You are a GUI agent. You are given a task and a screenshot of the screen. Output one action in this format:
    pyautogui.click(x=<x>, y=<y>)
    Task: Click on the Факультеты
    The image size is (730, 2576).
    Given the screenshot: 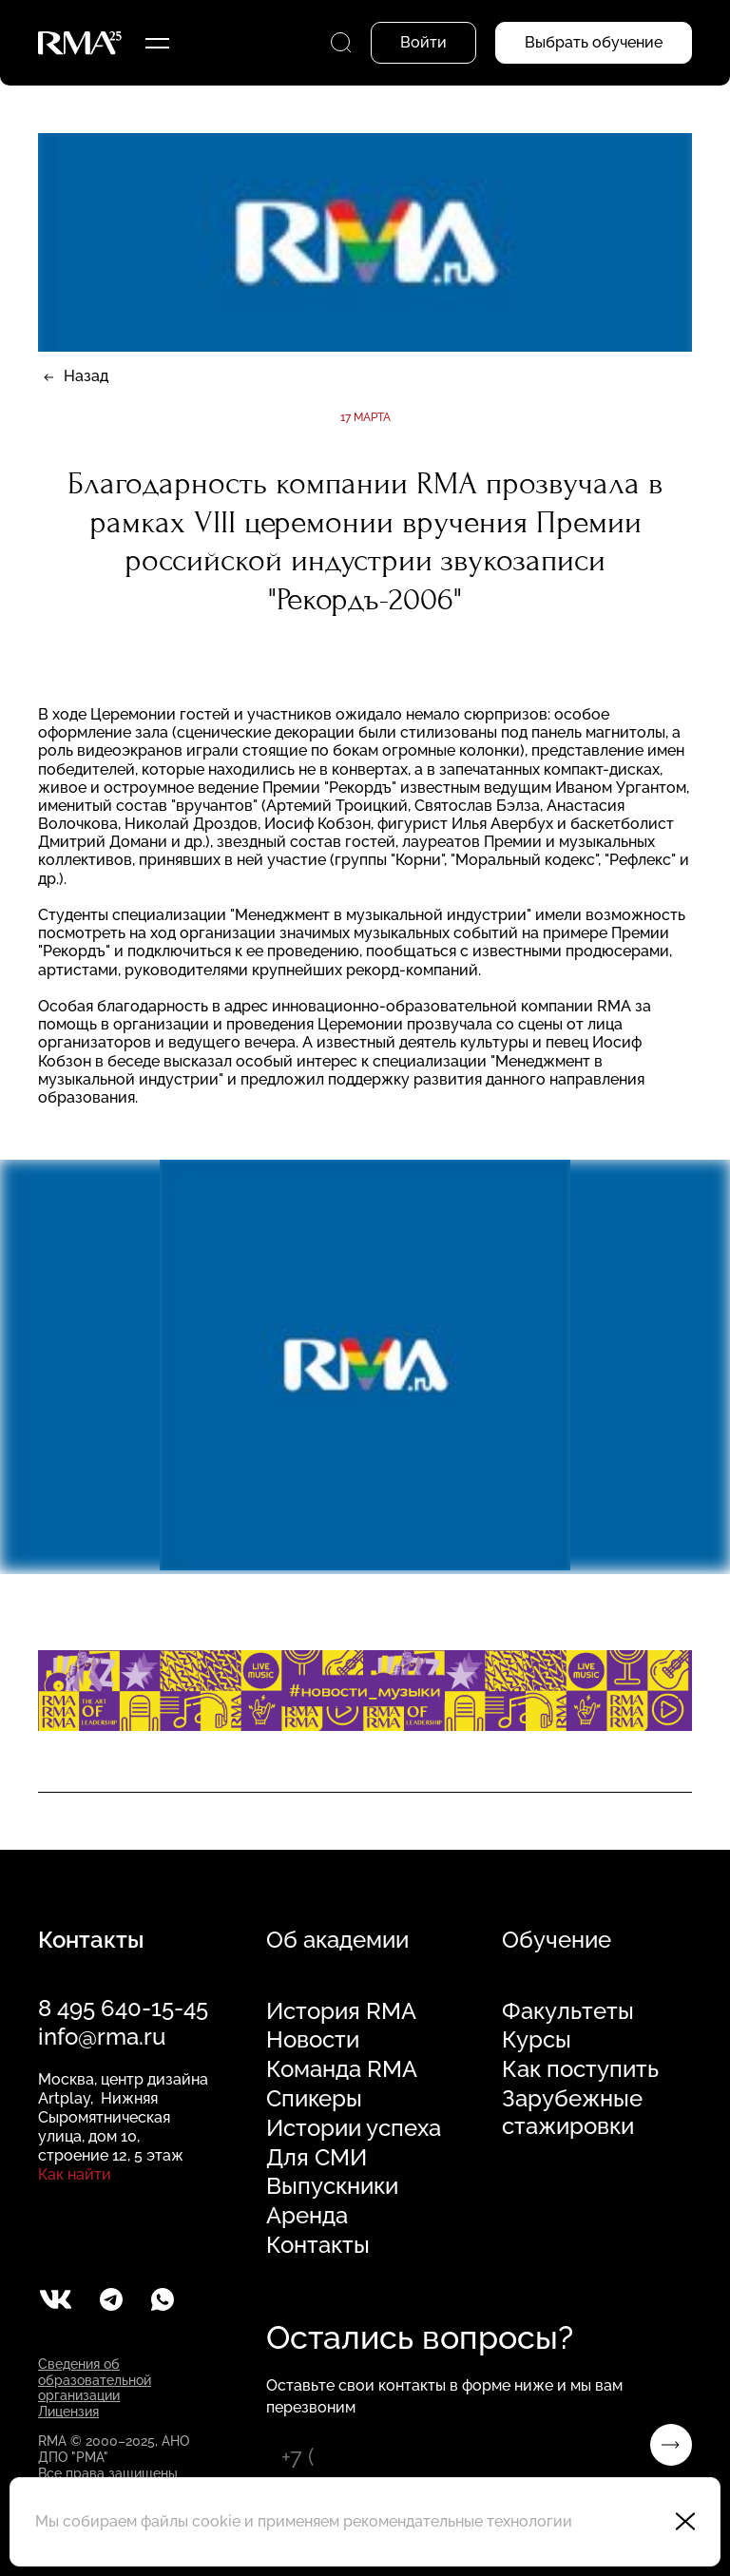 What is the action you would take?
    pyautogui.click(x=568, y=2011)
    